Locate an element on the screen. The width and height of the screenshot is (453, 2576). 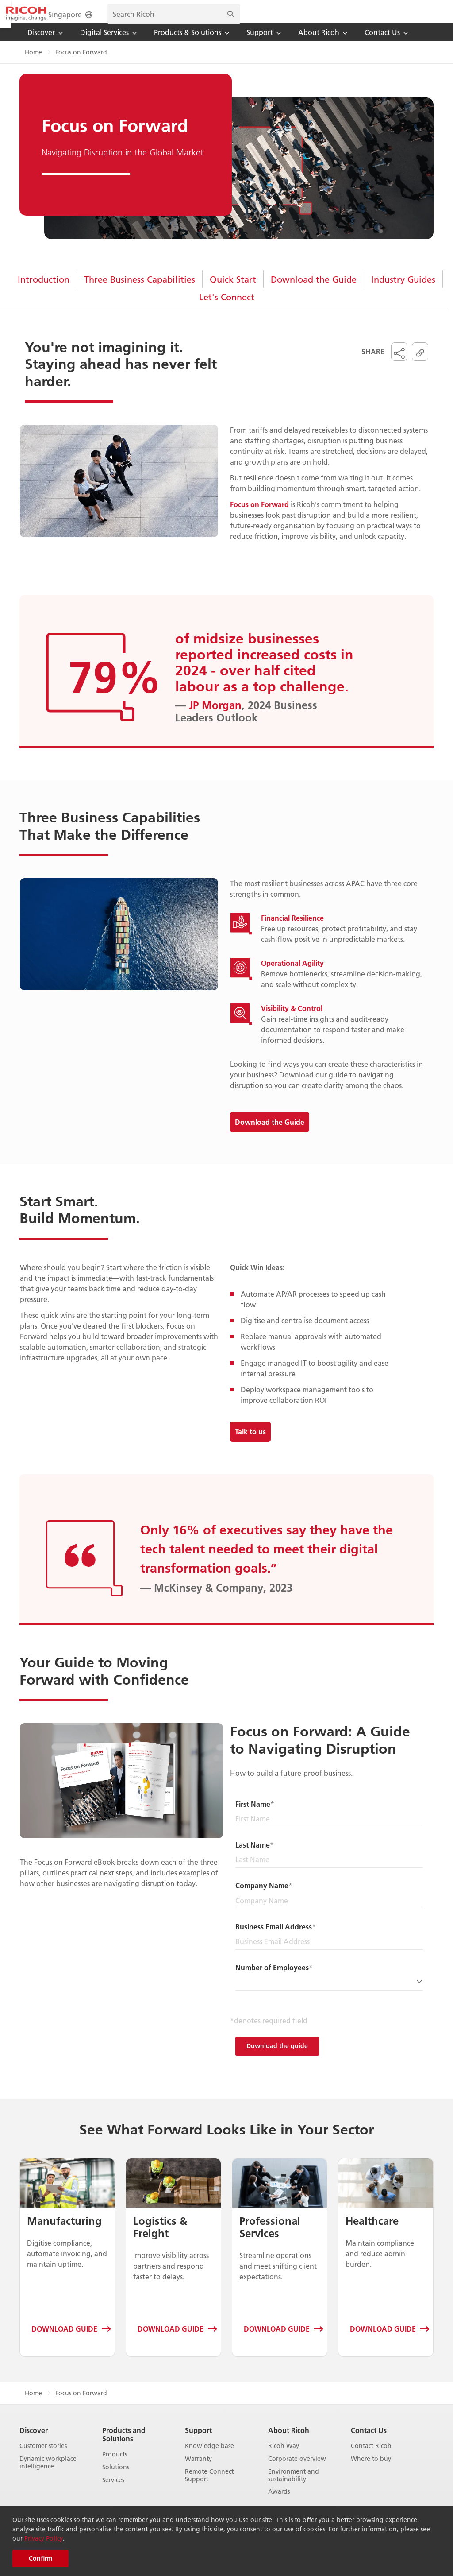
Home is located at coordinates (33, 64).